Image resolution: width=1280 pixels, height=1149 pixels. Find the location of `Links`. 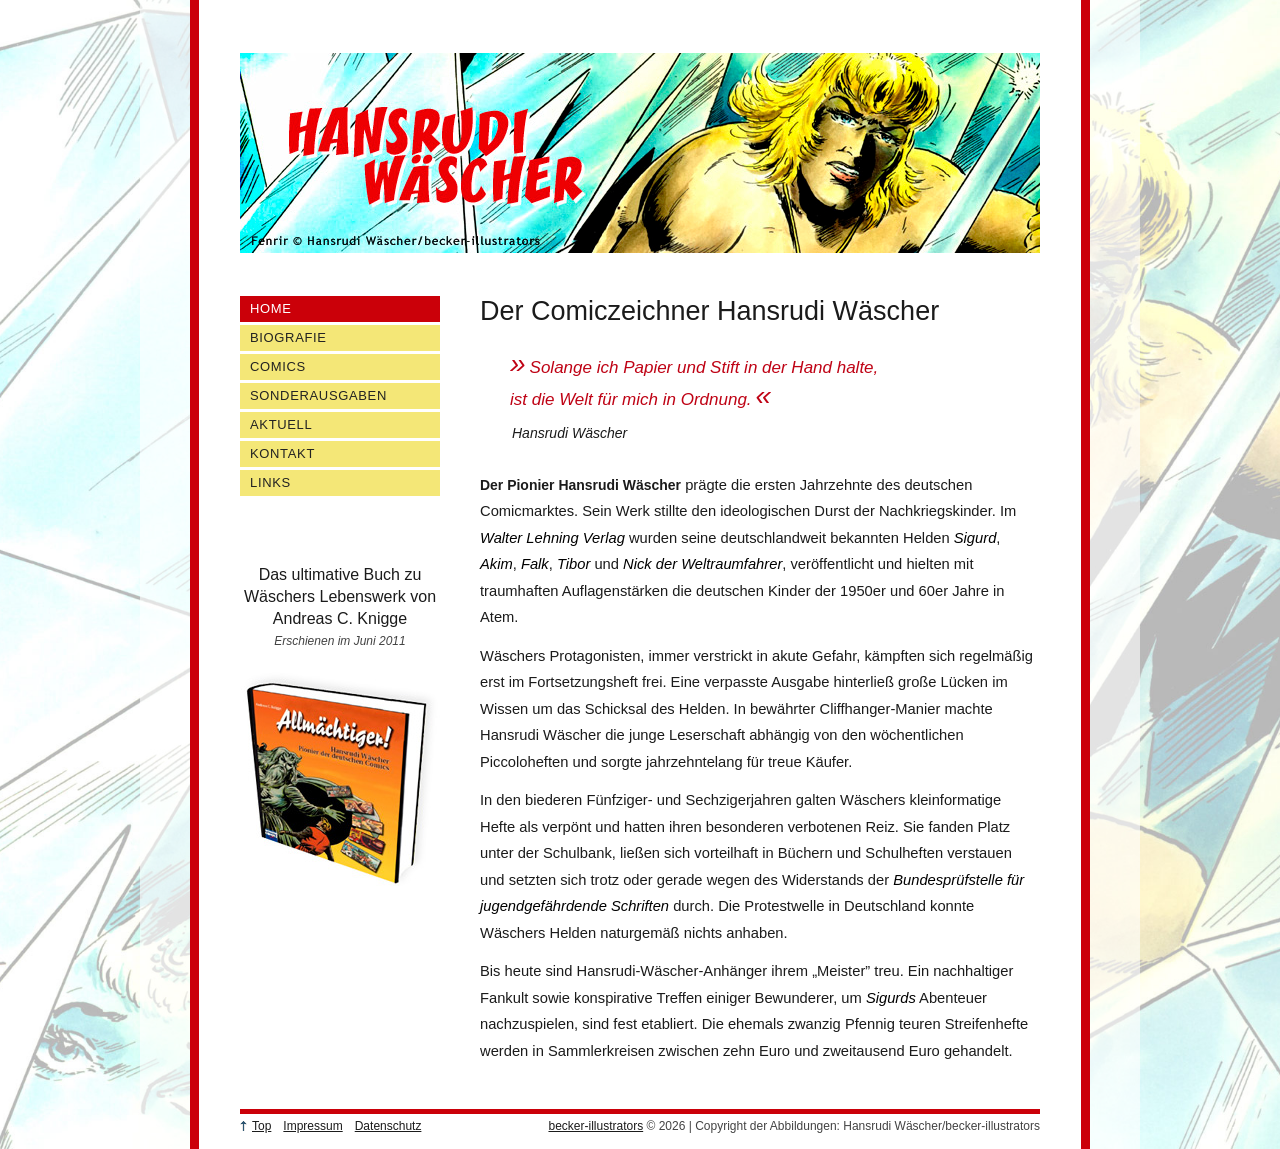

Links is located at coordinates (270, 482).